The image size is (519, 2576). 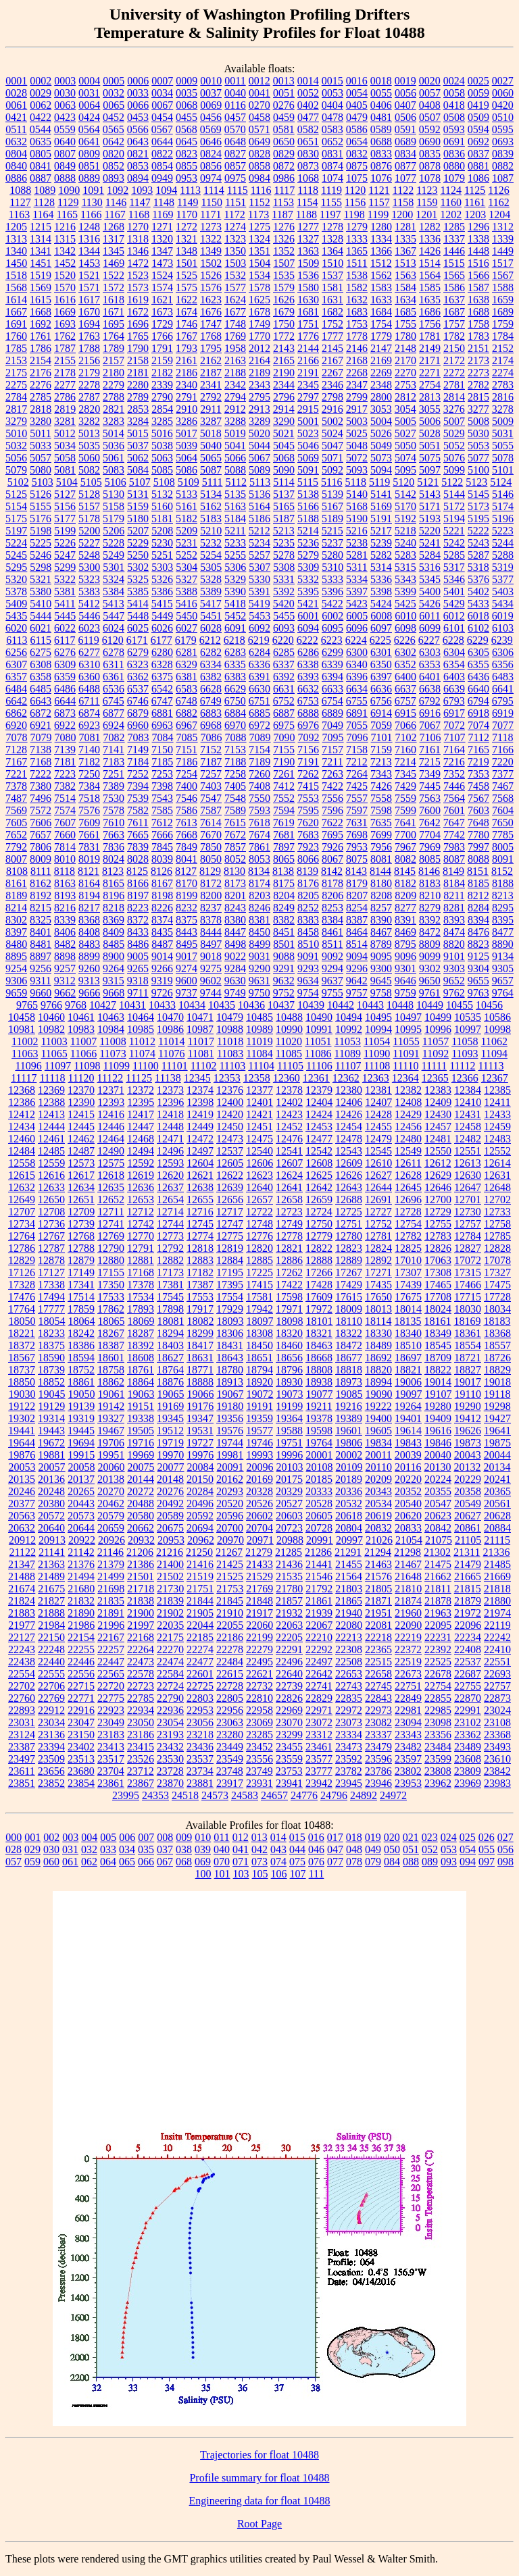 I want to click on 076, so click(x=316, y=1861).